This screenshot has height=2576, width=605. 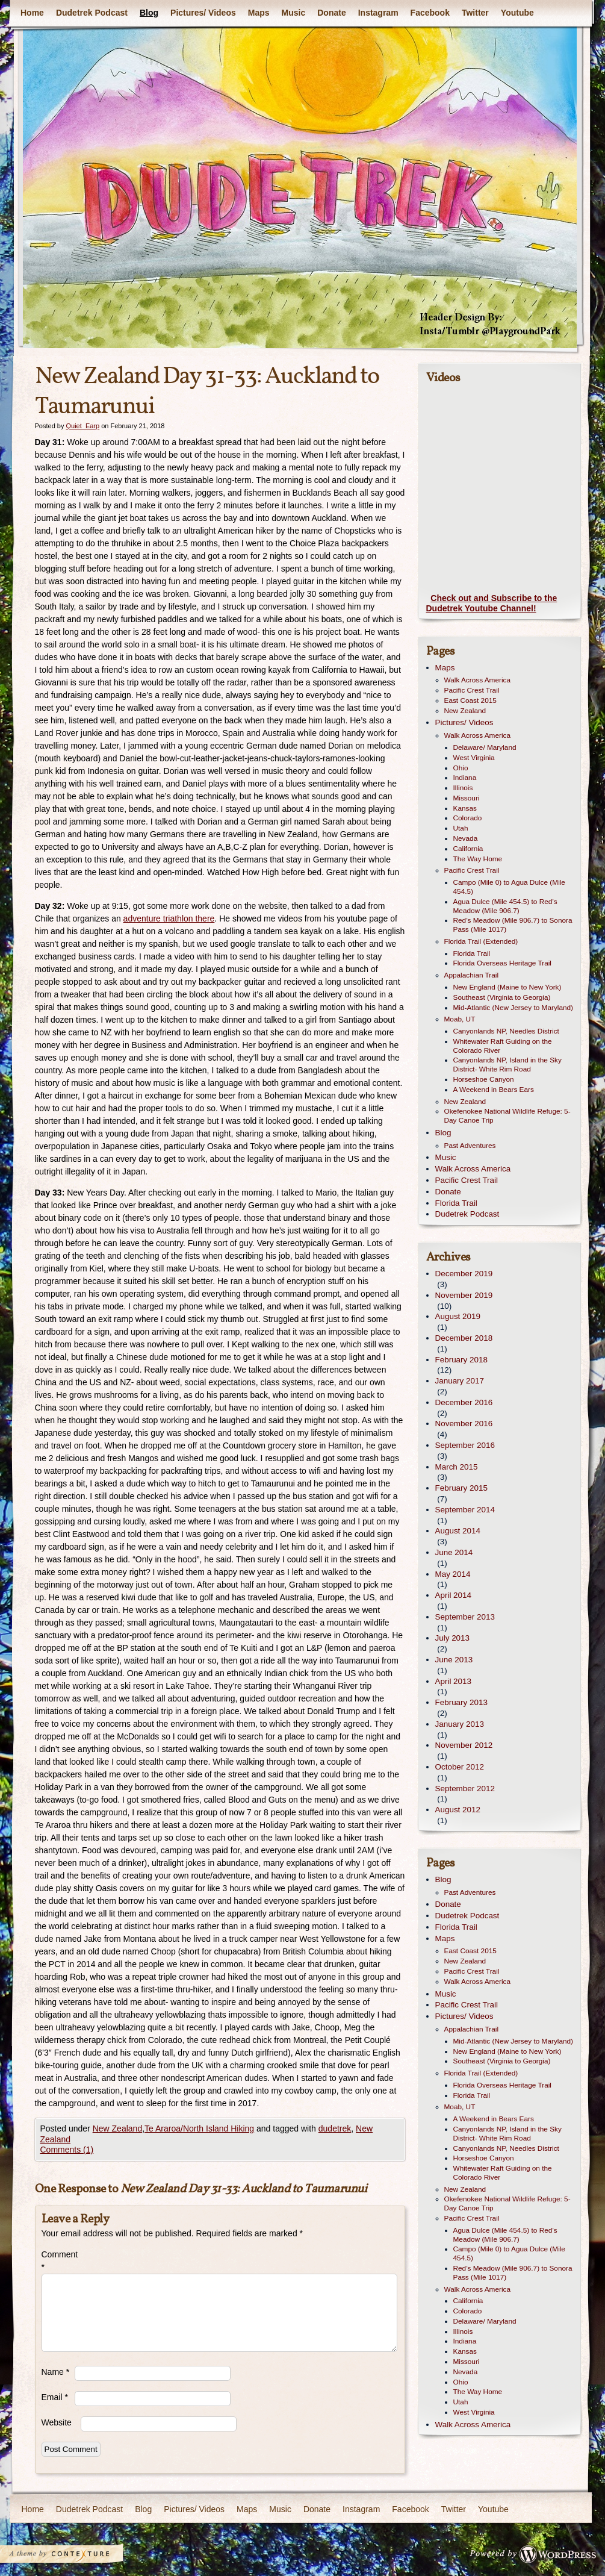 What do you see at coordinates (465, 838) in the screenshot?
I see `Nevada` at bounding box center [465, 838].